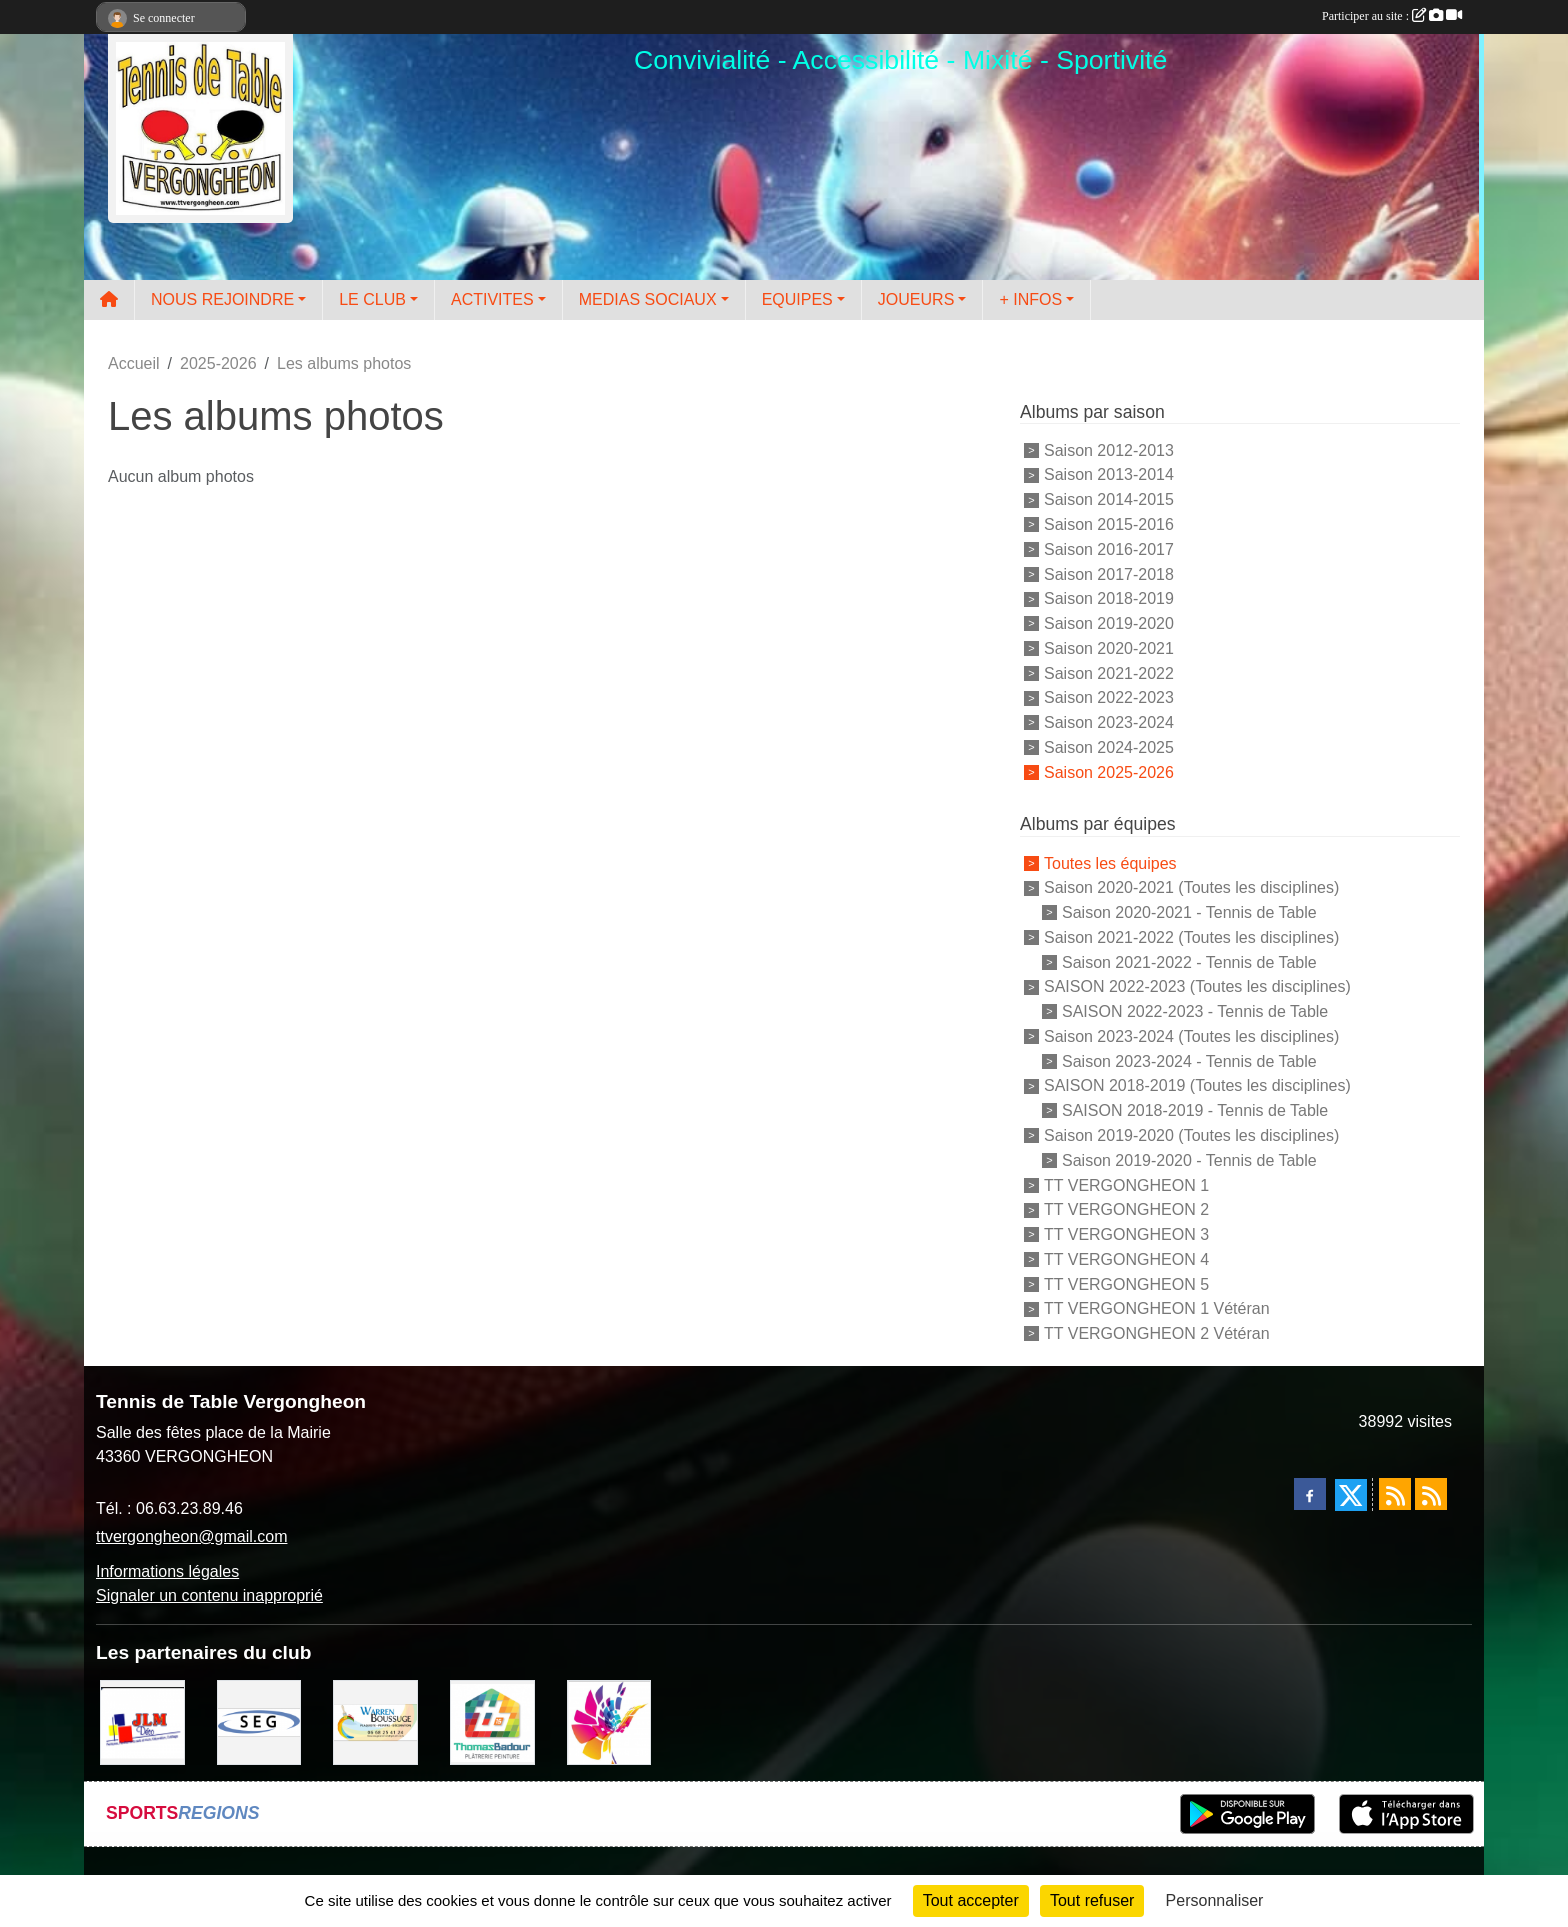  Describe the element at coordinates (1109, 474) in the screenshot. I see `Saison 2013-2014` at that location.